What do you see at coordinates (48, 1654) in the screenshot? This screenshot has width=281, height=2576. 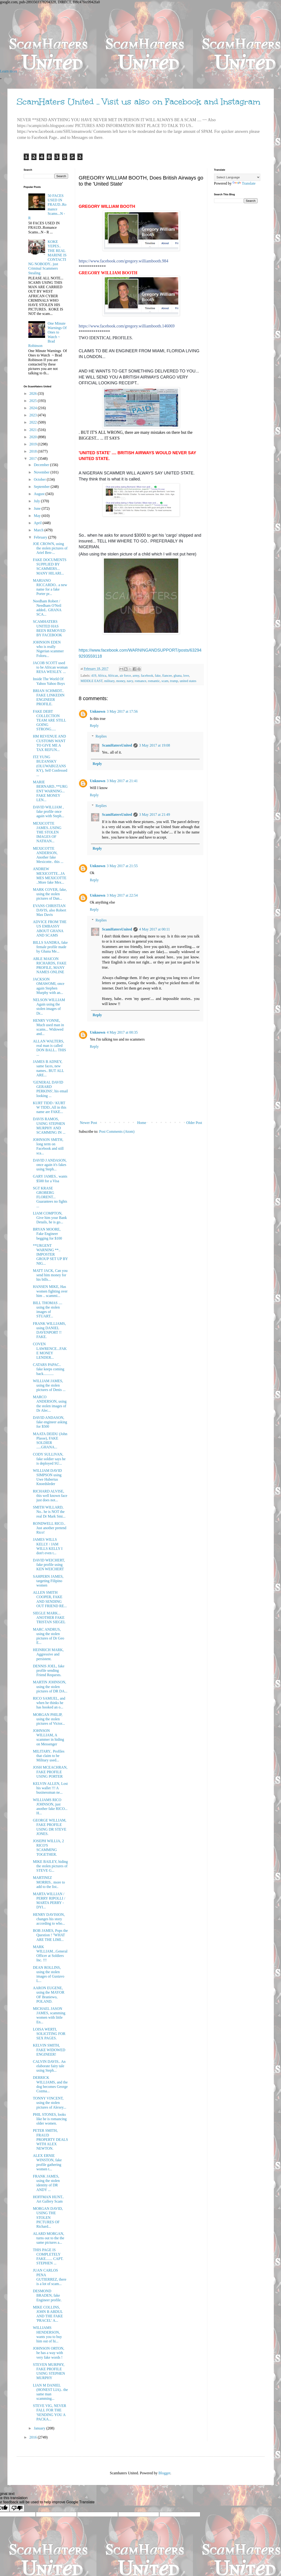 I see `HEINRICH MARK, Aggressive and persistent.` at bounding box center [48, 1654].